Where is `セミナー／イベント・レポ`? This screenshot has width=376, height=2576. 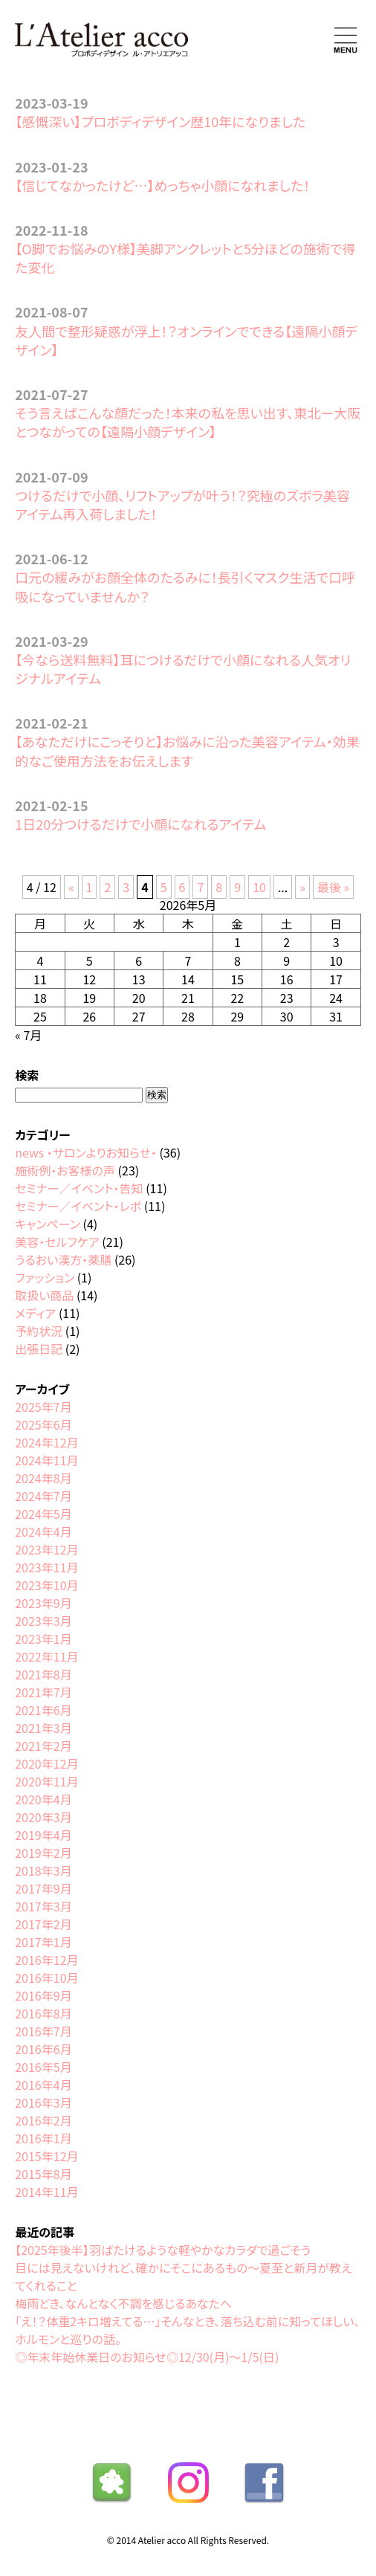
セミナー／イベント・レポ is located at coordinates (78, 1206).